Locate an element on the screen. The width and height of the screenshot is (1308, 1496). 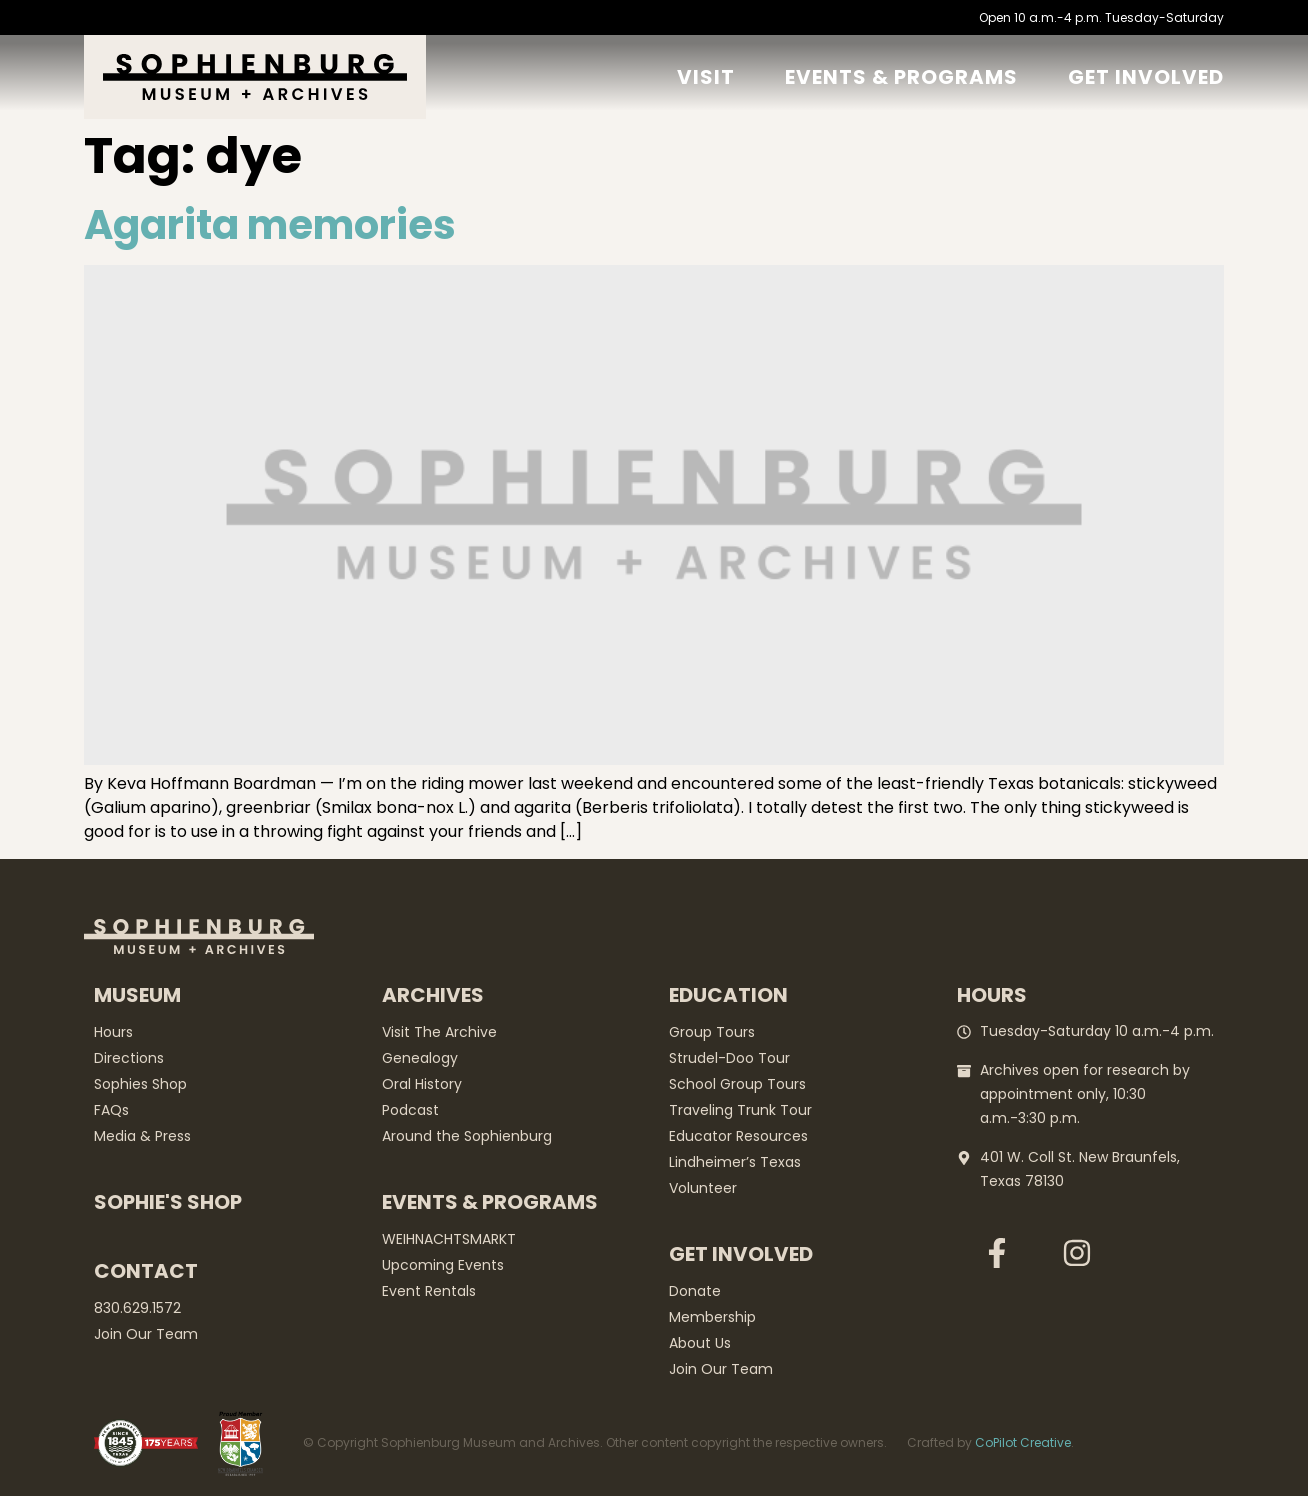
Sophie's Shop is located at coordinates (168, 1202).